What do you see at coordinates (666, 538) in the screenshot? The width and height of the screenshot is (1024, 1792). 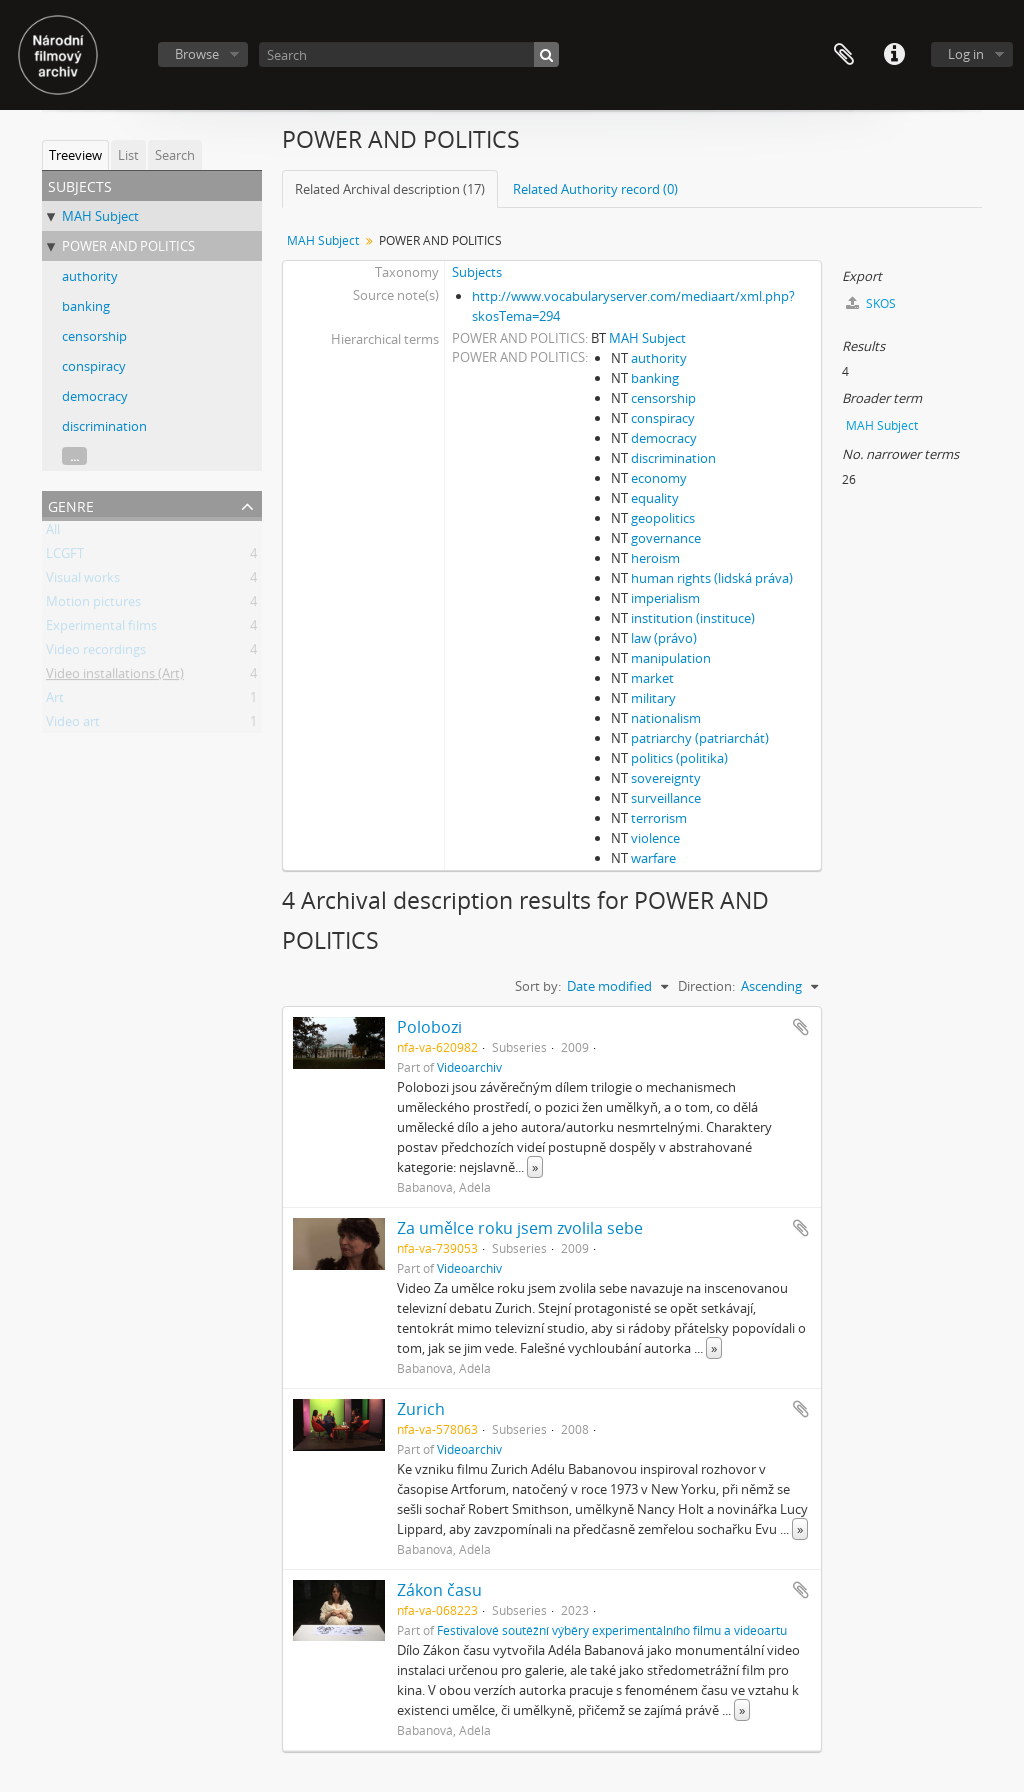 I see `governance` at bounding box center [666, 538].